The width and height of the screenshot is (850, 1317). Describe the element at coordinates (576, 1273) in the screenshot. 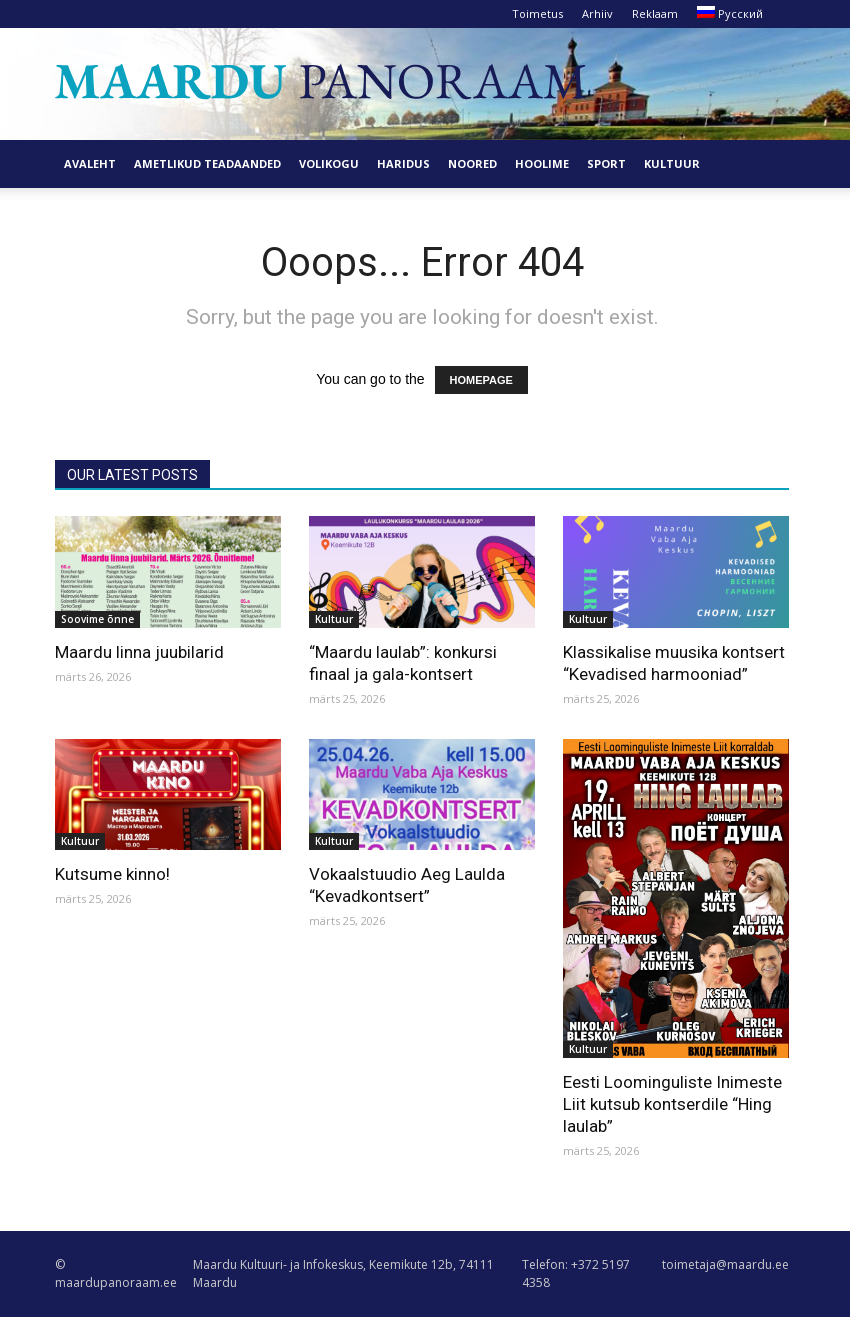

I see `Telefon: +372 5197 4358` at that location.